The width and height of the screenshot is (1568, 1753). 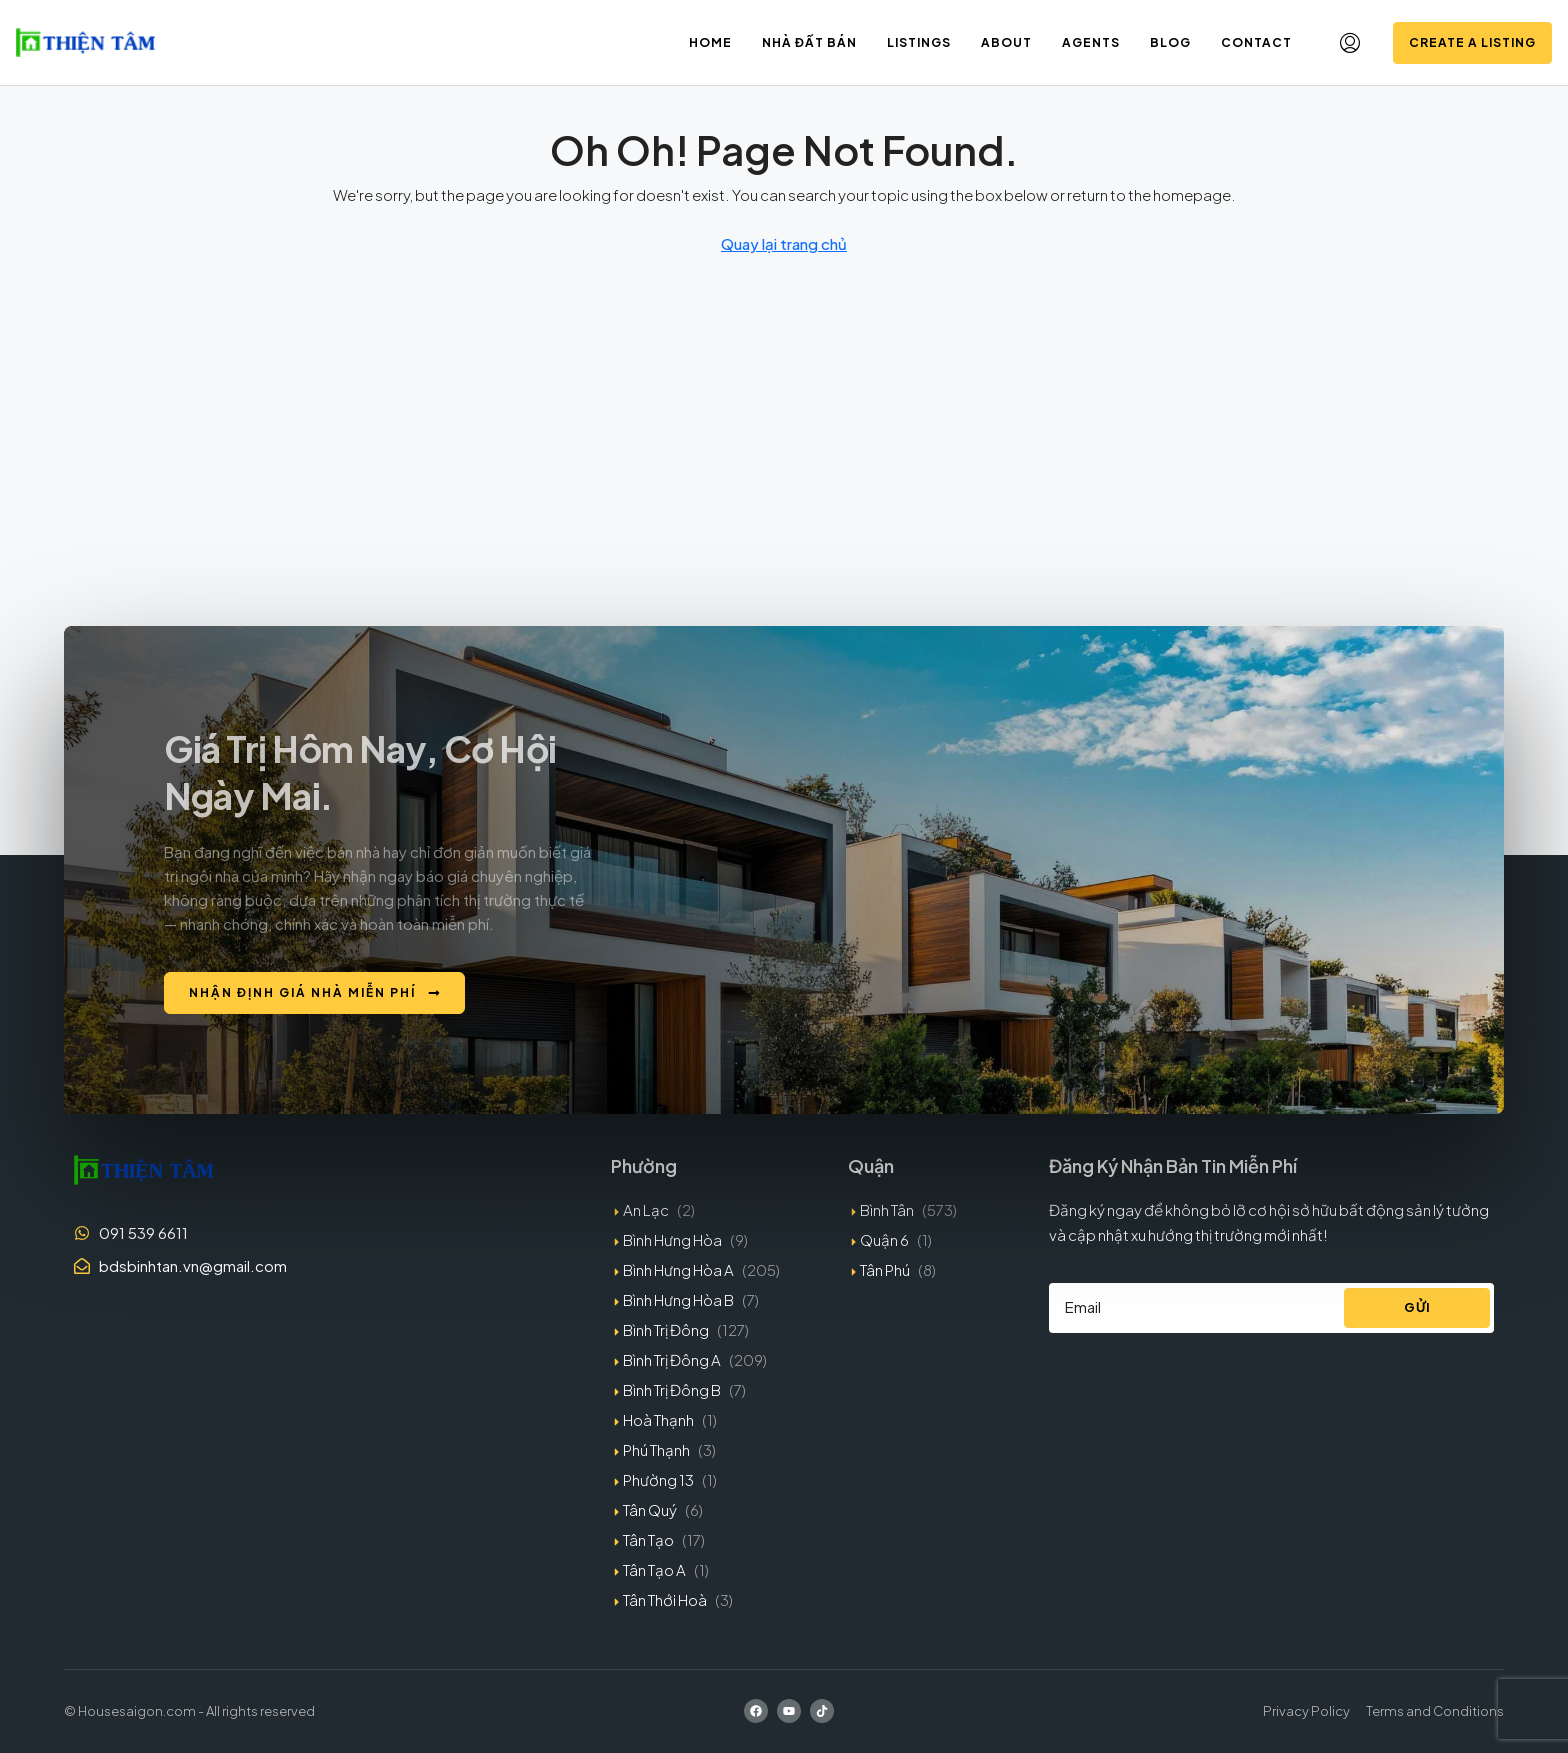 I want to click on Gửi, so click(x=1417, y=1307).